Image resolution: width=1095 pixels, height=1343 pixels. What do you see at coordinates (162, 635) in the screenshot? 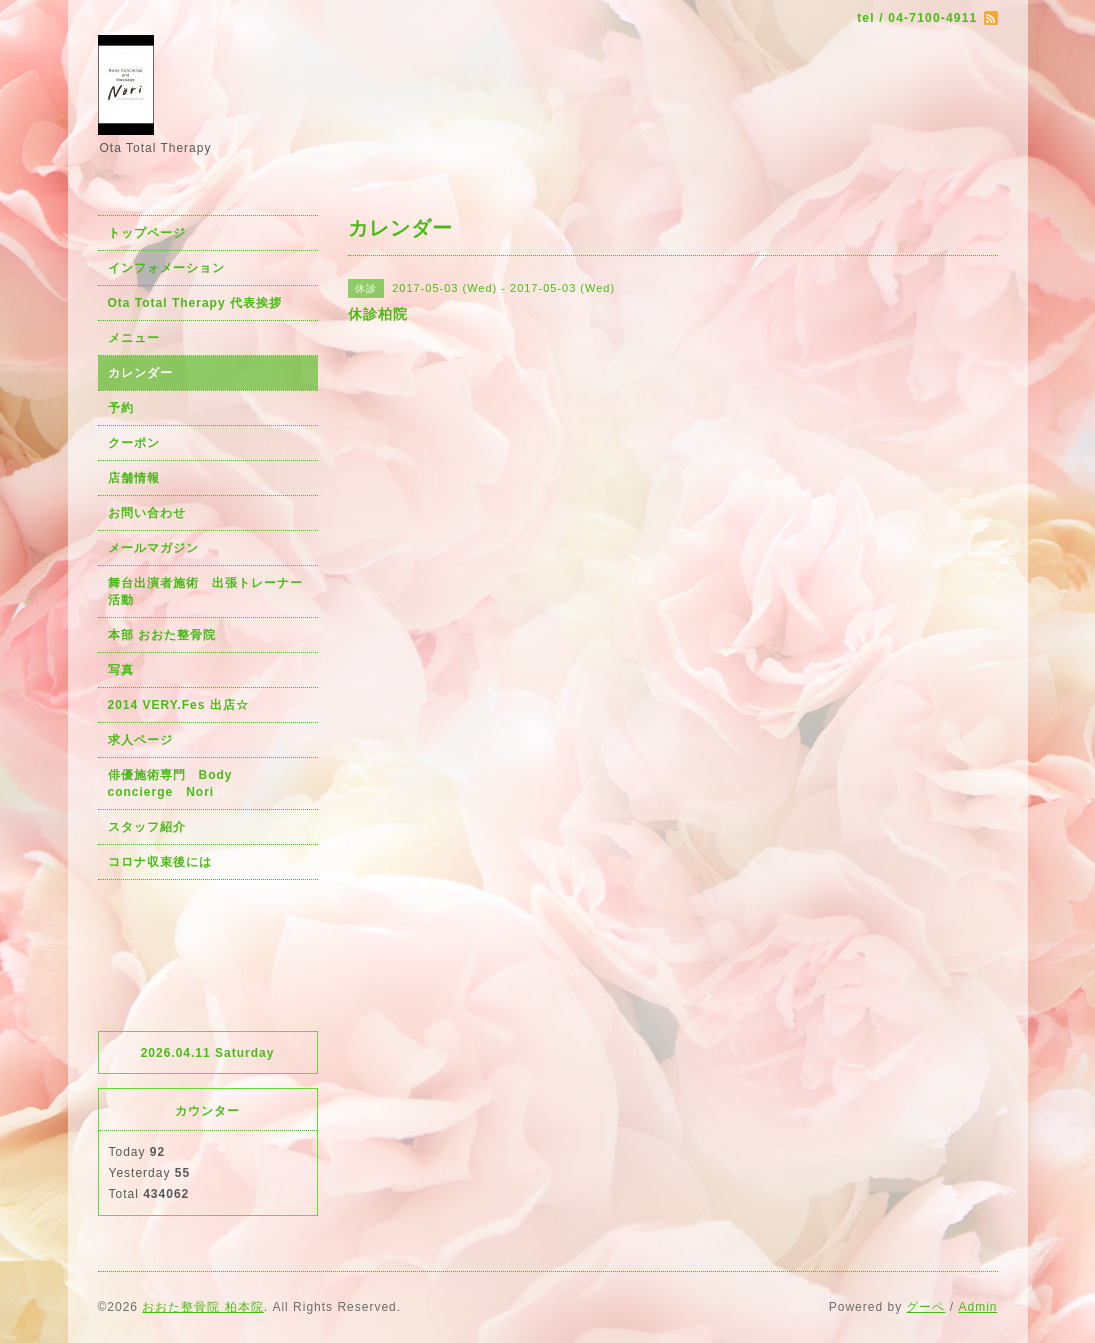
I see `本部 おおた整骨院` at bounding box center [162, 635].